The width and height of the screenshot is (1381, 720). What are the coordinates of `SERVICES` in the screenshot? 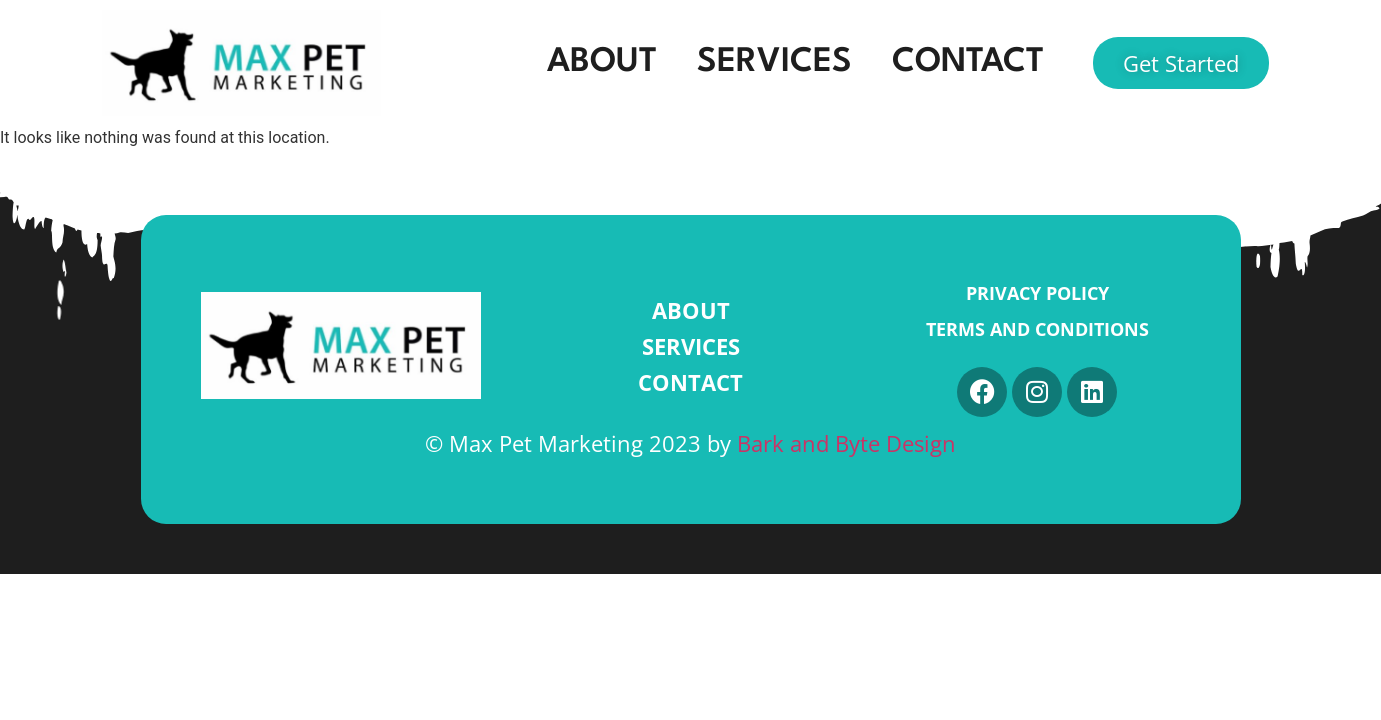 It's located at (774, 62).